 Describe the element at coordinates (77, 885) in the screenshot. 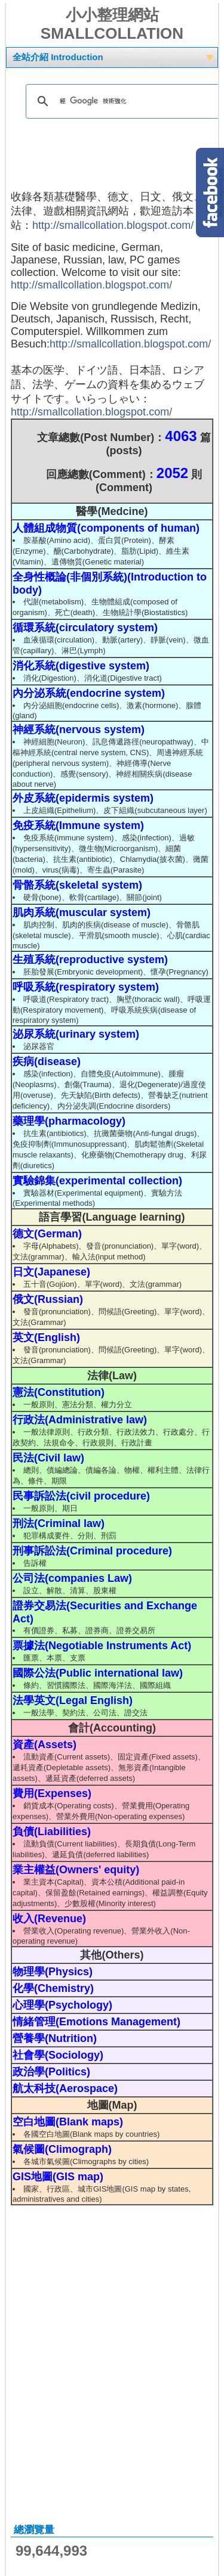

I see `骨骼系統(skeletal system)` at that location.